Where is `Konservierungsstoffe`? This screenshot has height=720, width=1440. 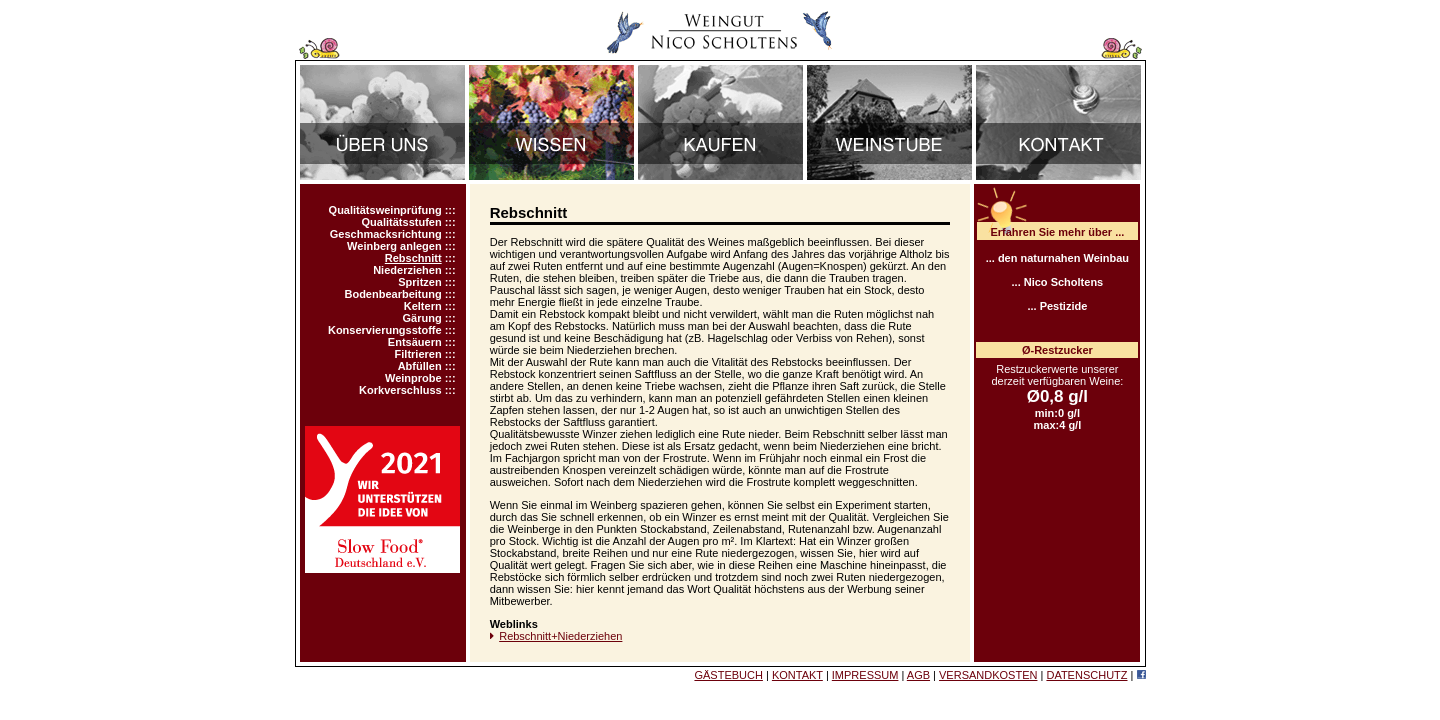 Konservierungsstoffe is located at coordinates (385, 330).